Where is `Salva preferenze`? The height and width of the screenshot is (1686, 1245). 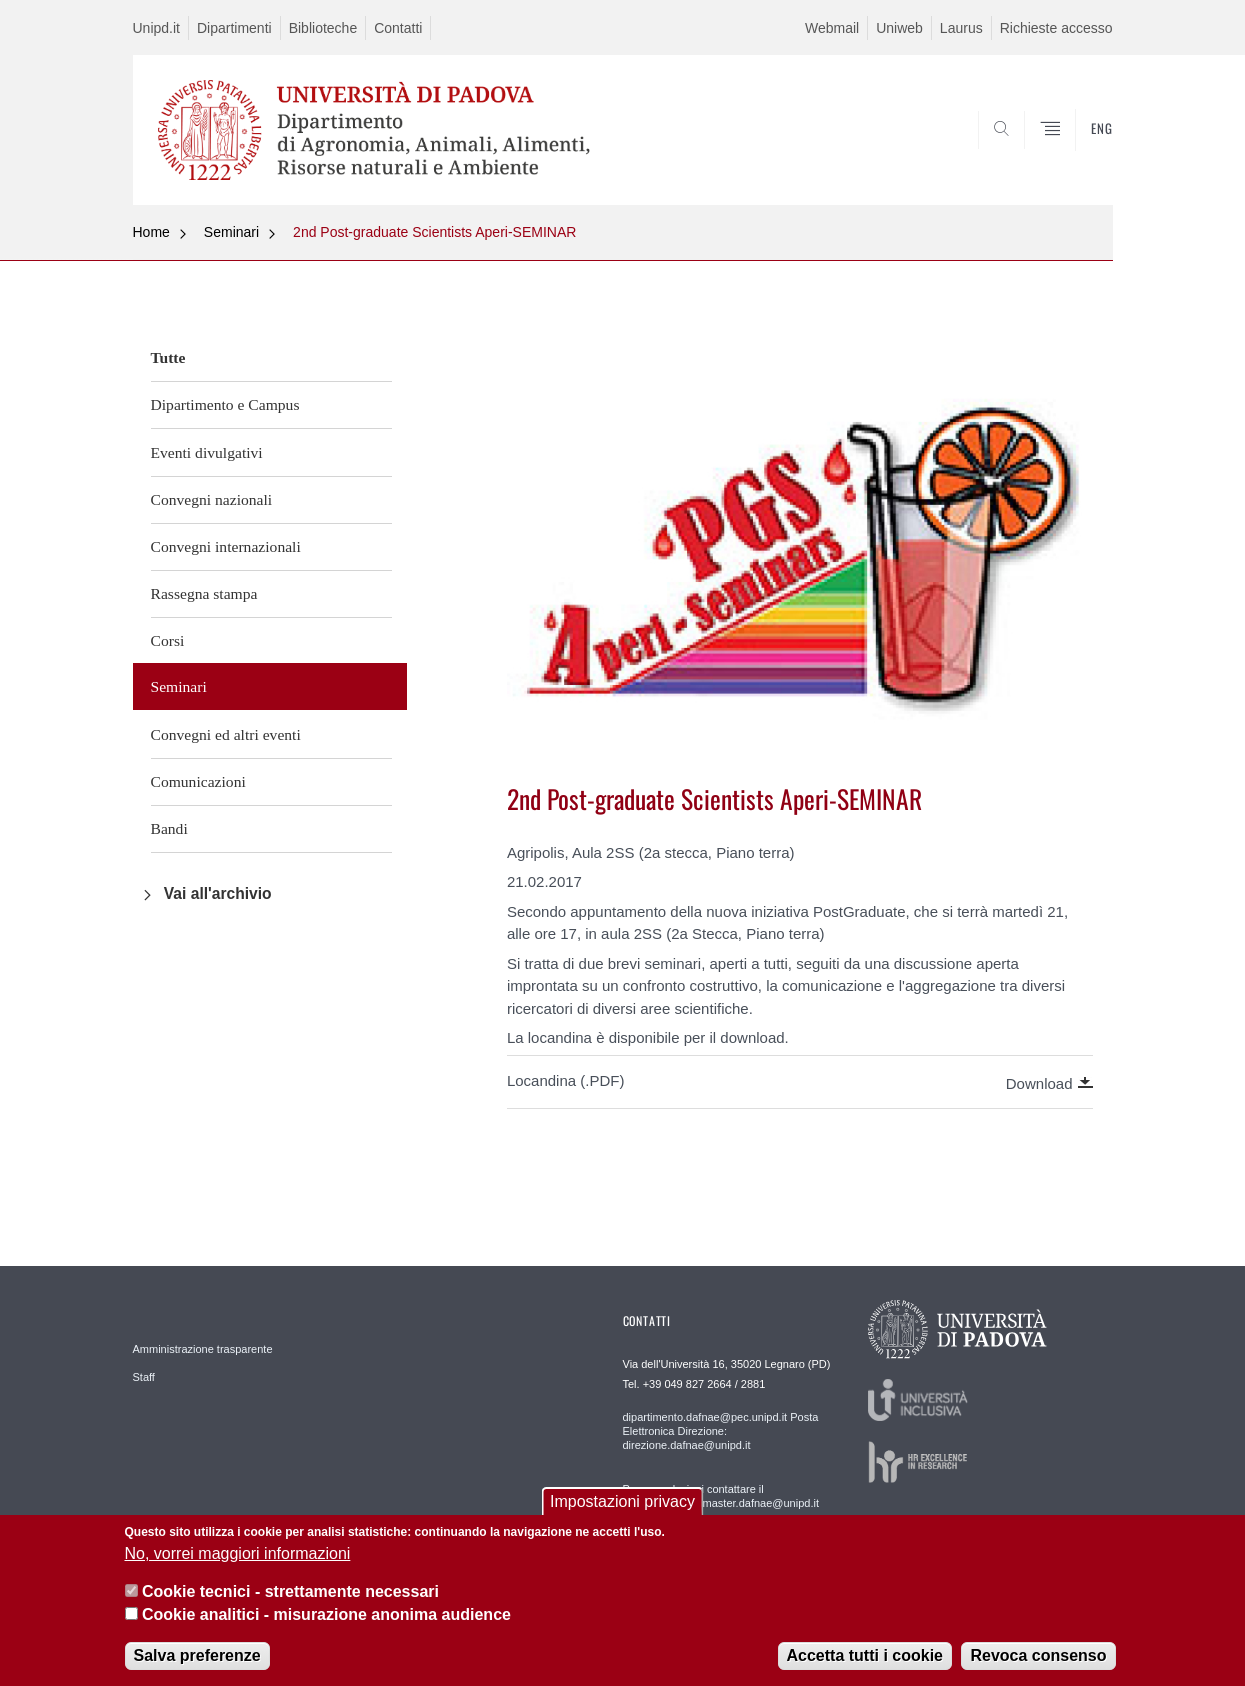 Salva preferenze is located at coordinates (197, 1655).